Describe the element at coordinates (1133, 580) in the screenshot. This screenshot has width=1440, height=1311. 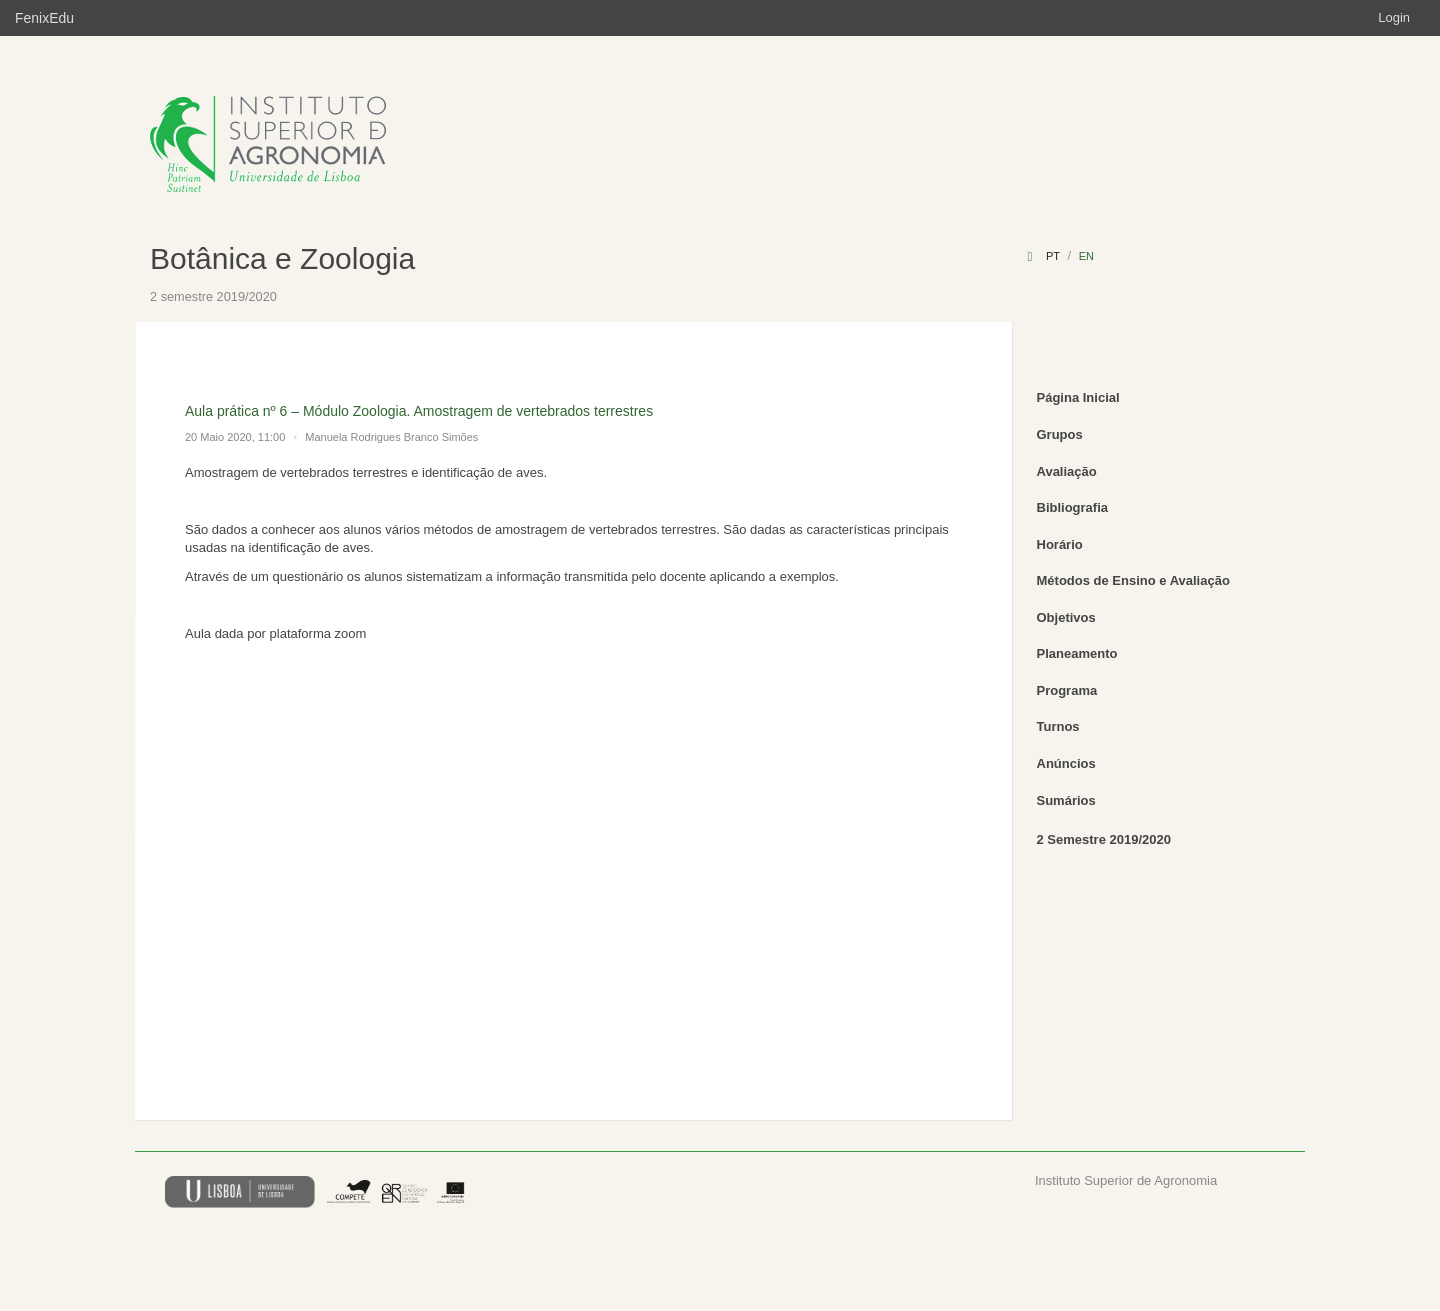
I see `Métodos de Ensino e Avaliação` at that location.